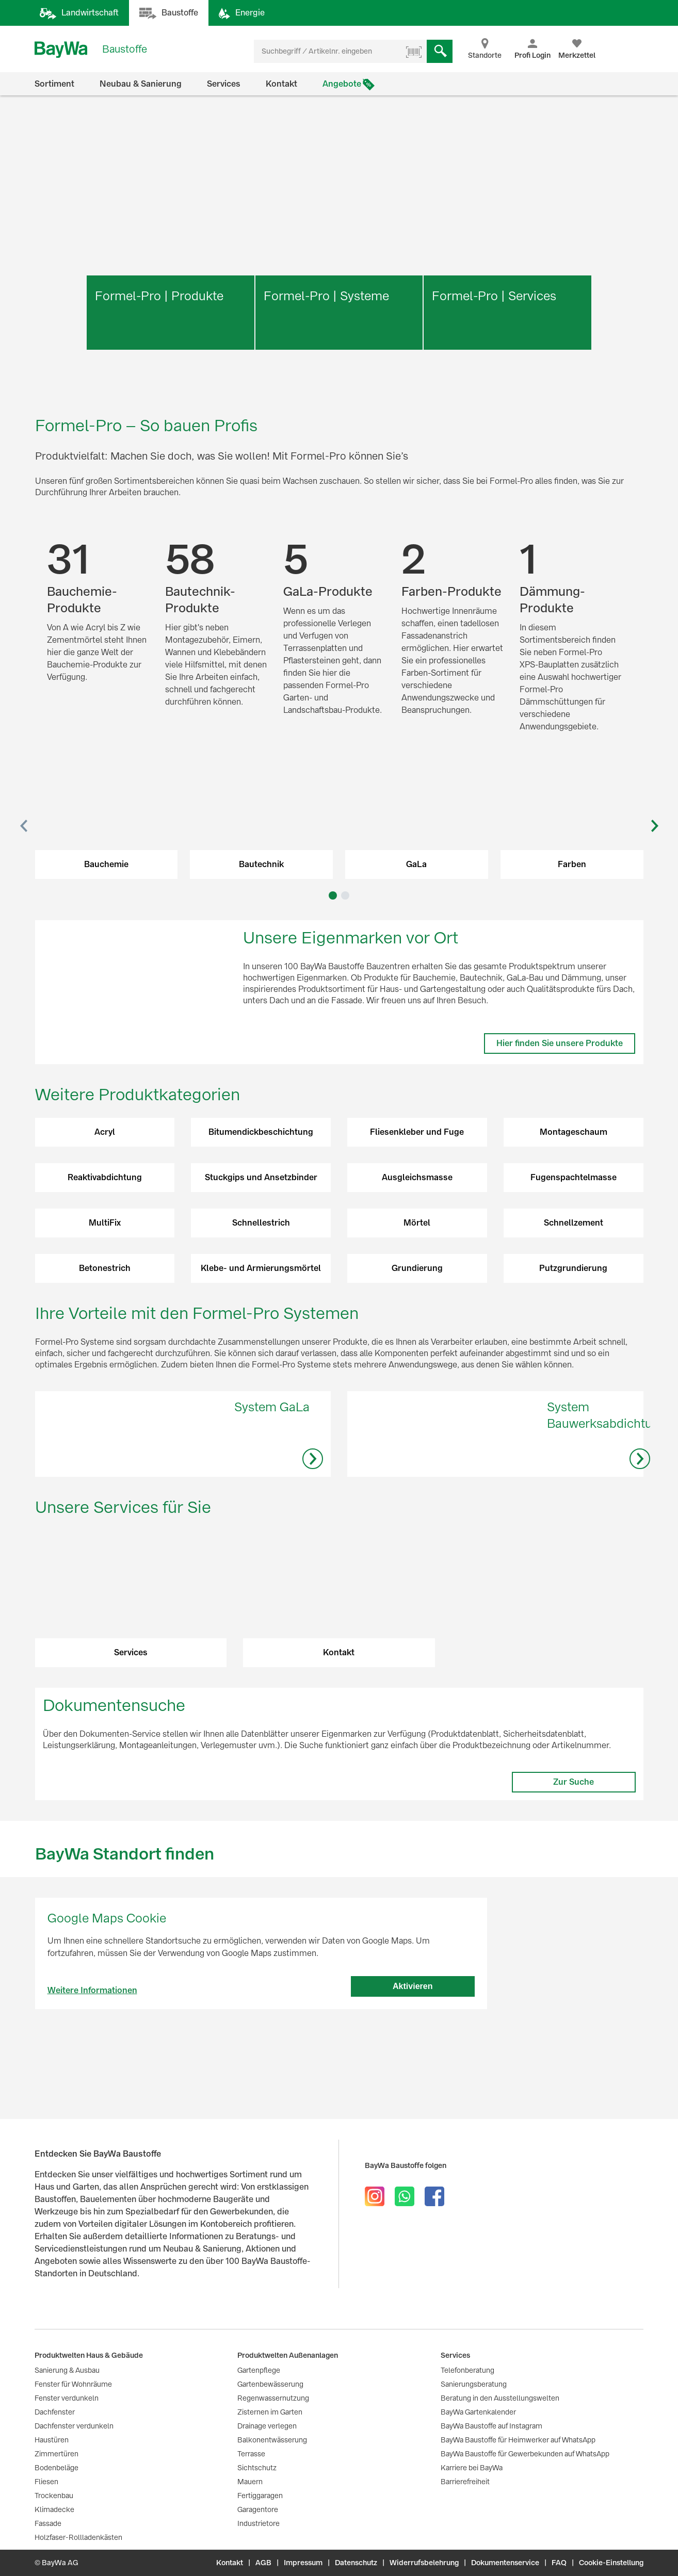 This screenshot has height=2576, width=678. I want to click on Fenster verdunkeln, so click(67, 2398).